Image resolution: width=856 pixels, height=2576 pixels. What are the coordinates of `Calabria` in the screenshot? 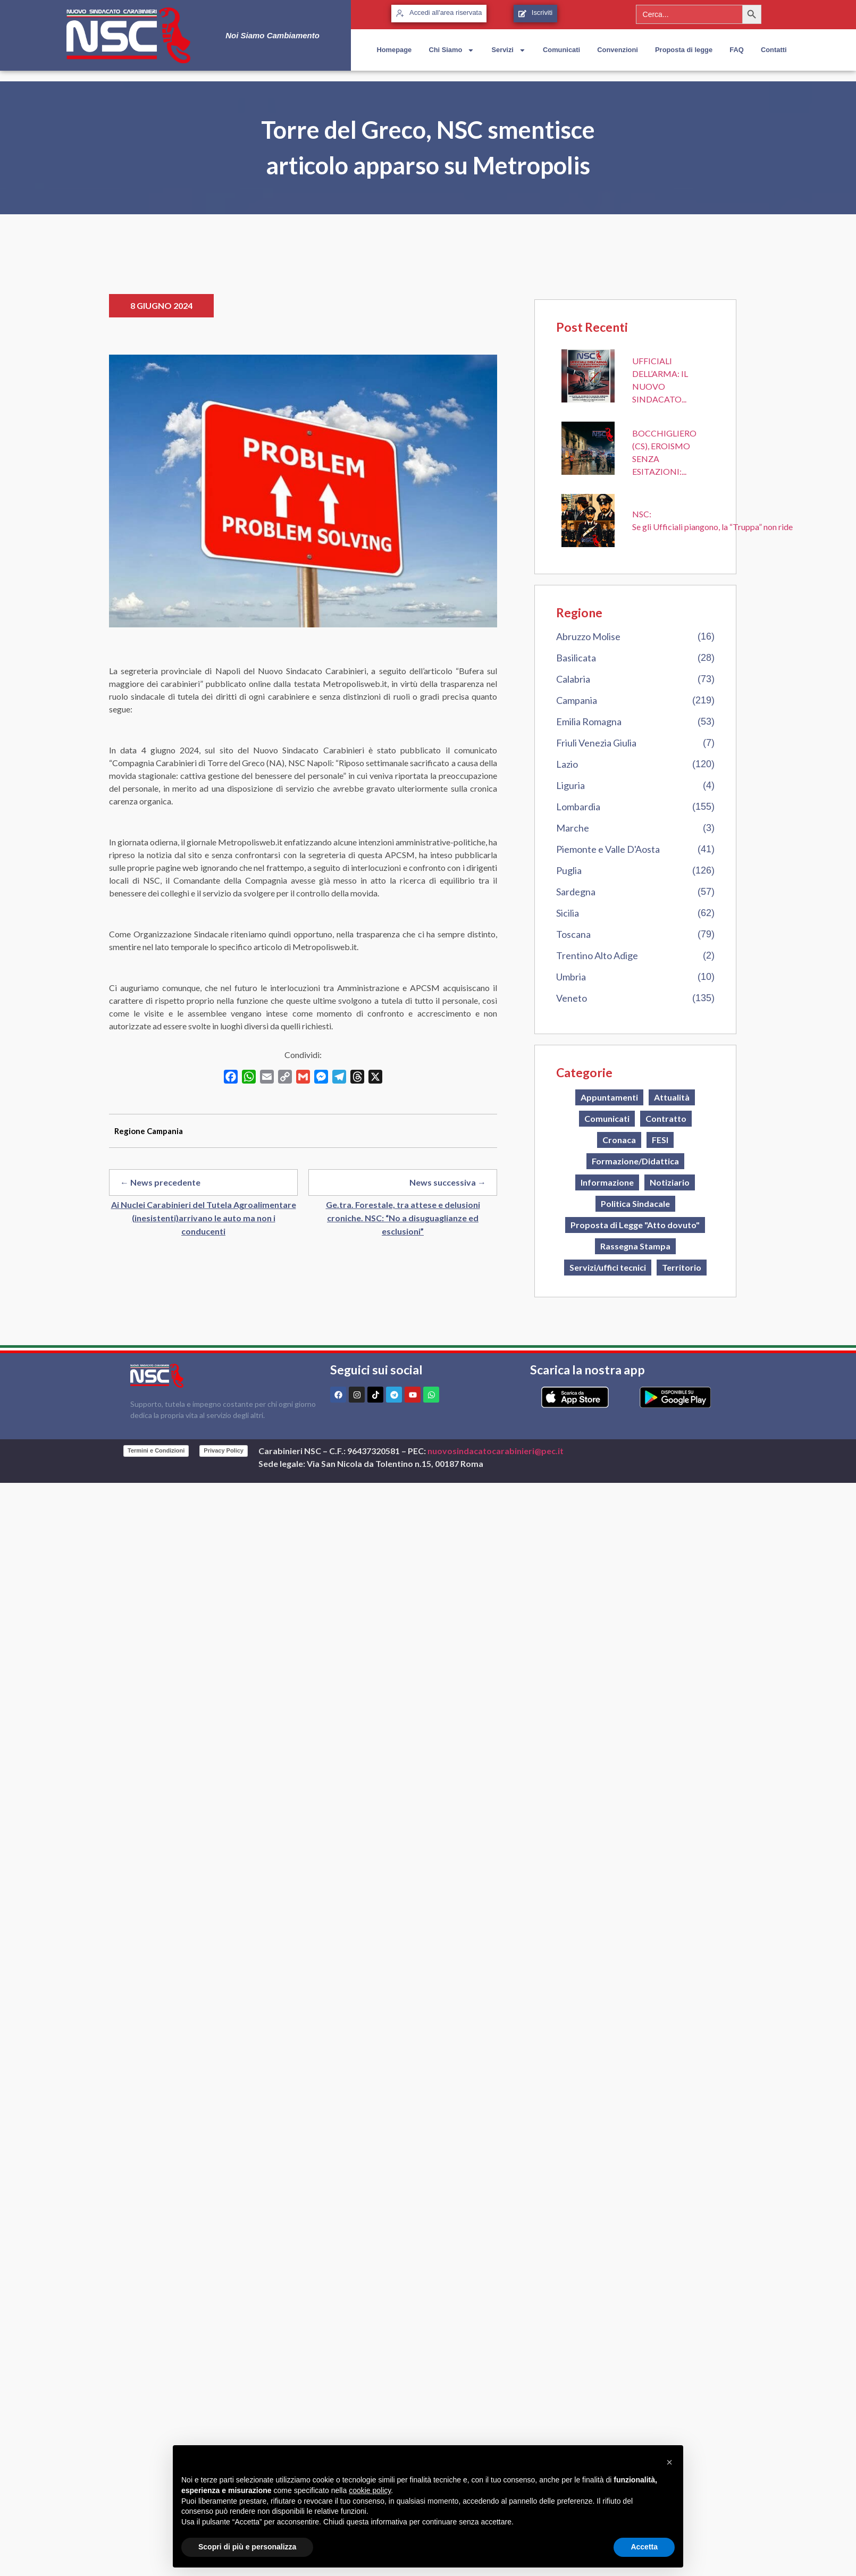 It's located at (573, 679).